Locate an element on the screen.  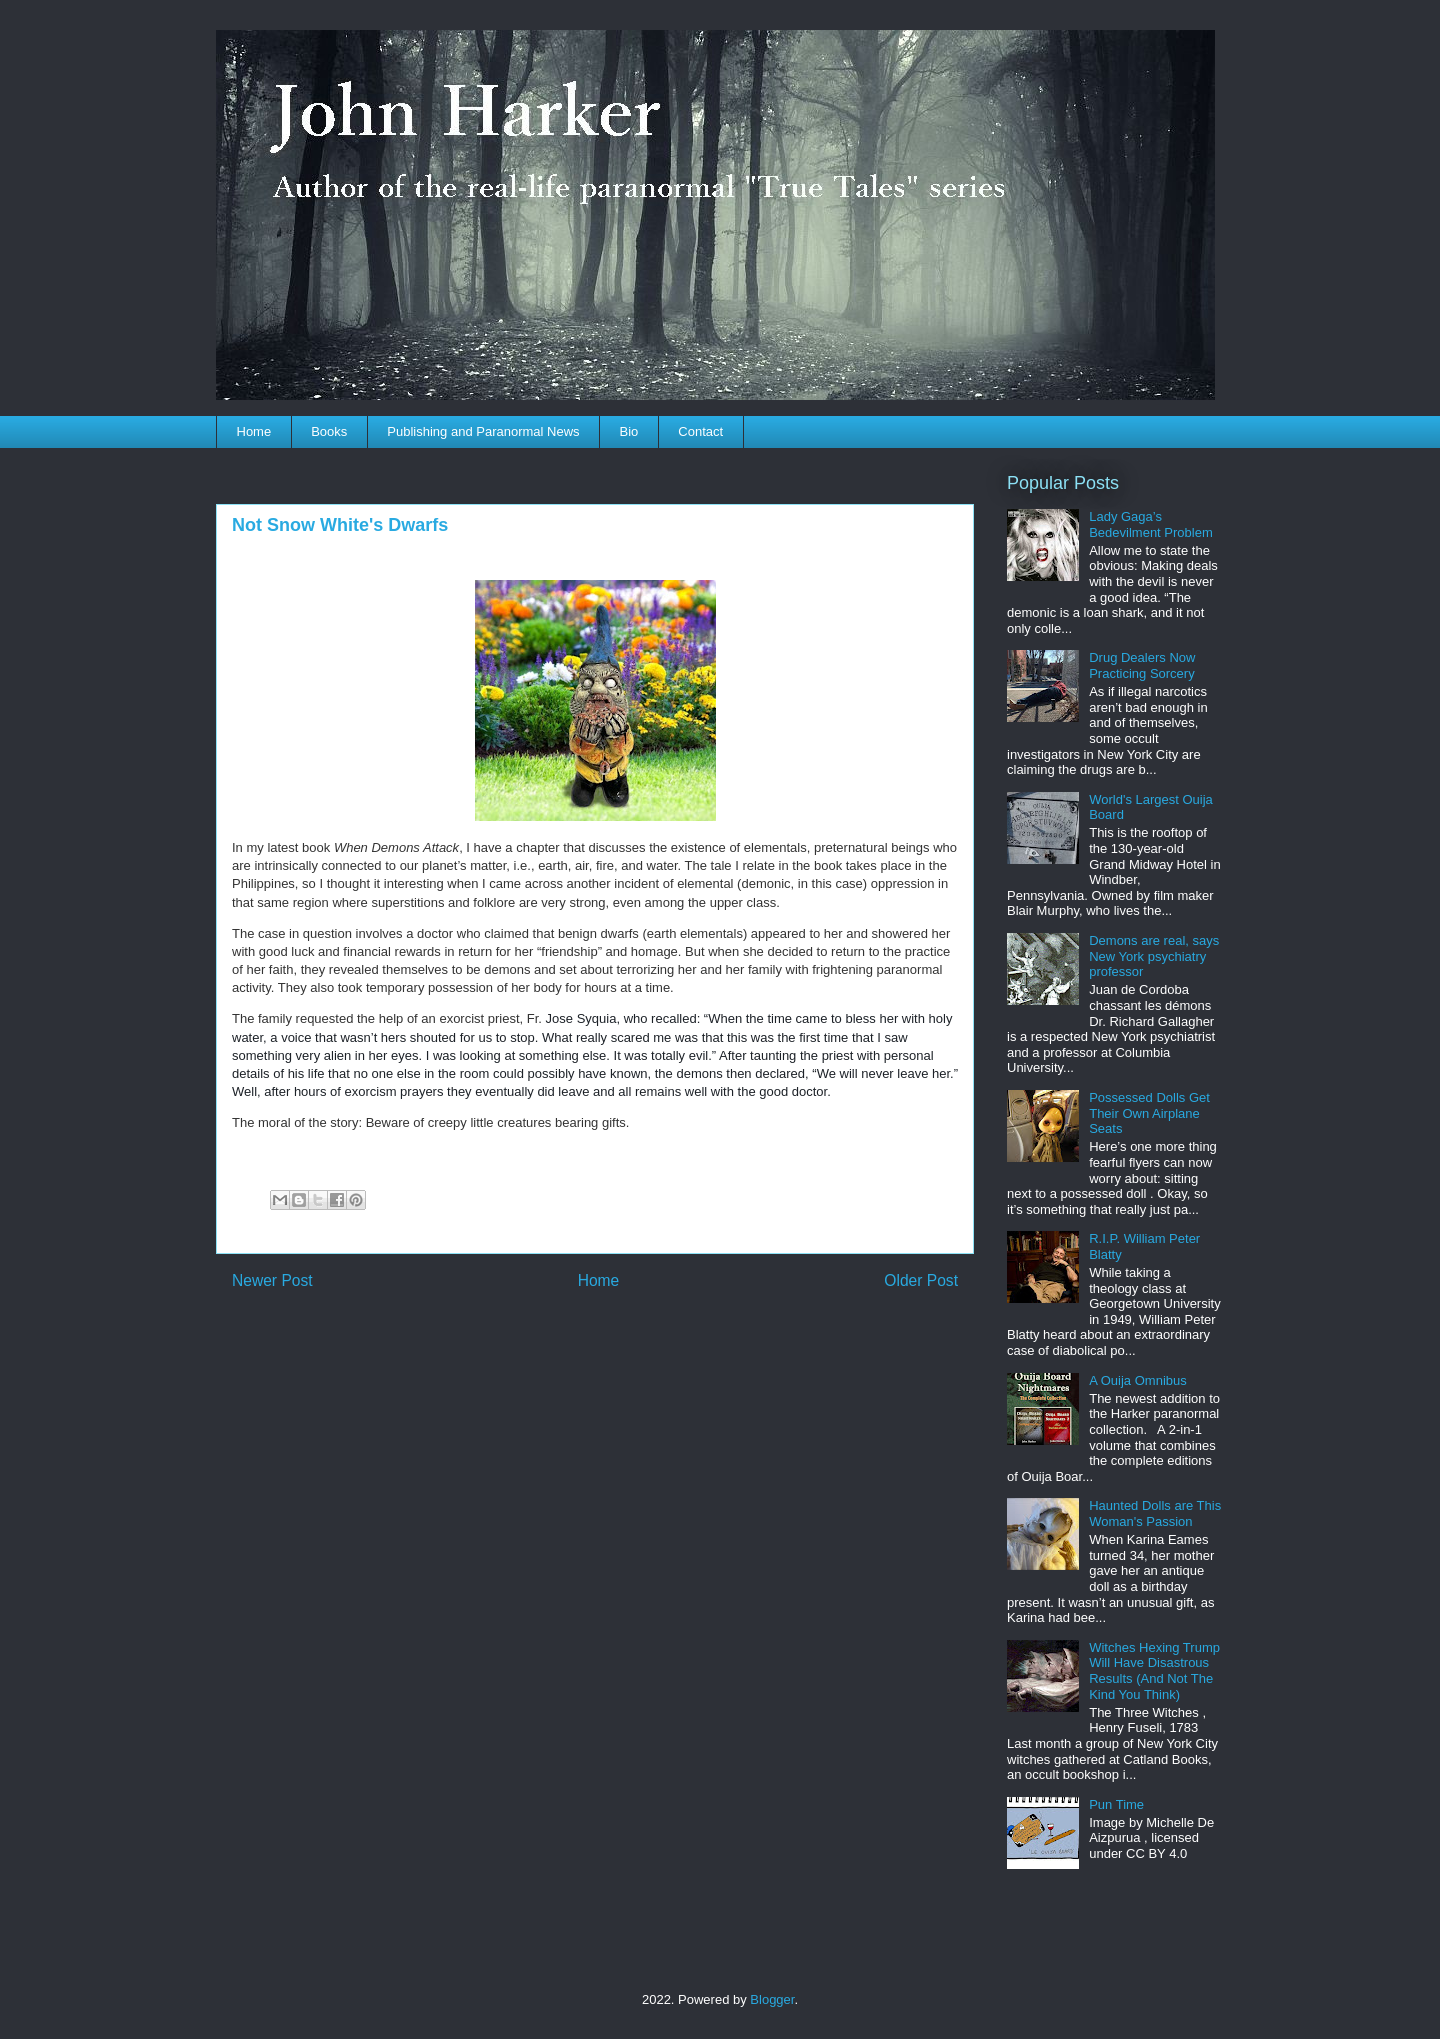
Bio is located at coordinates (629, 431).